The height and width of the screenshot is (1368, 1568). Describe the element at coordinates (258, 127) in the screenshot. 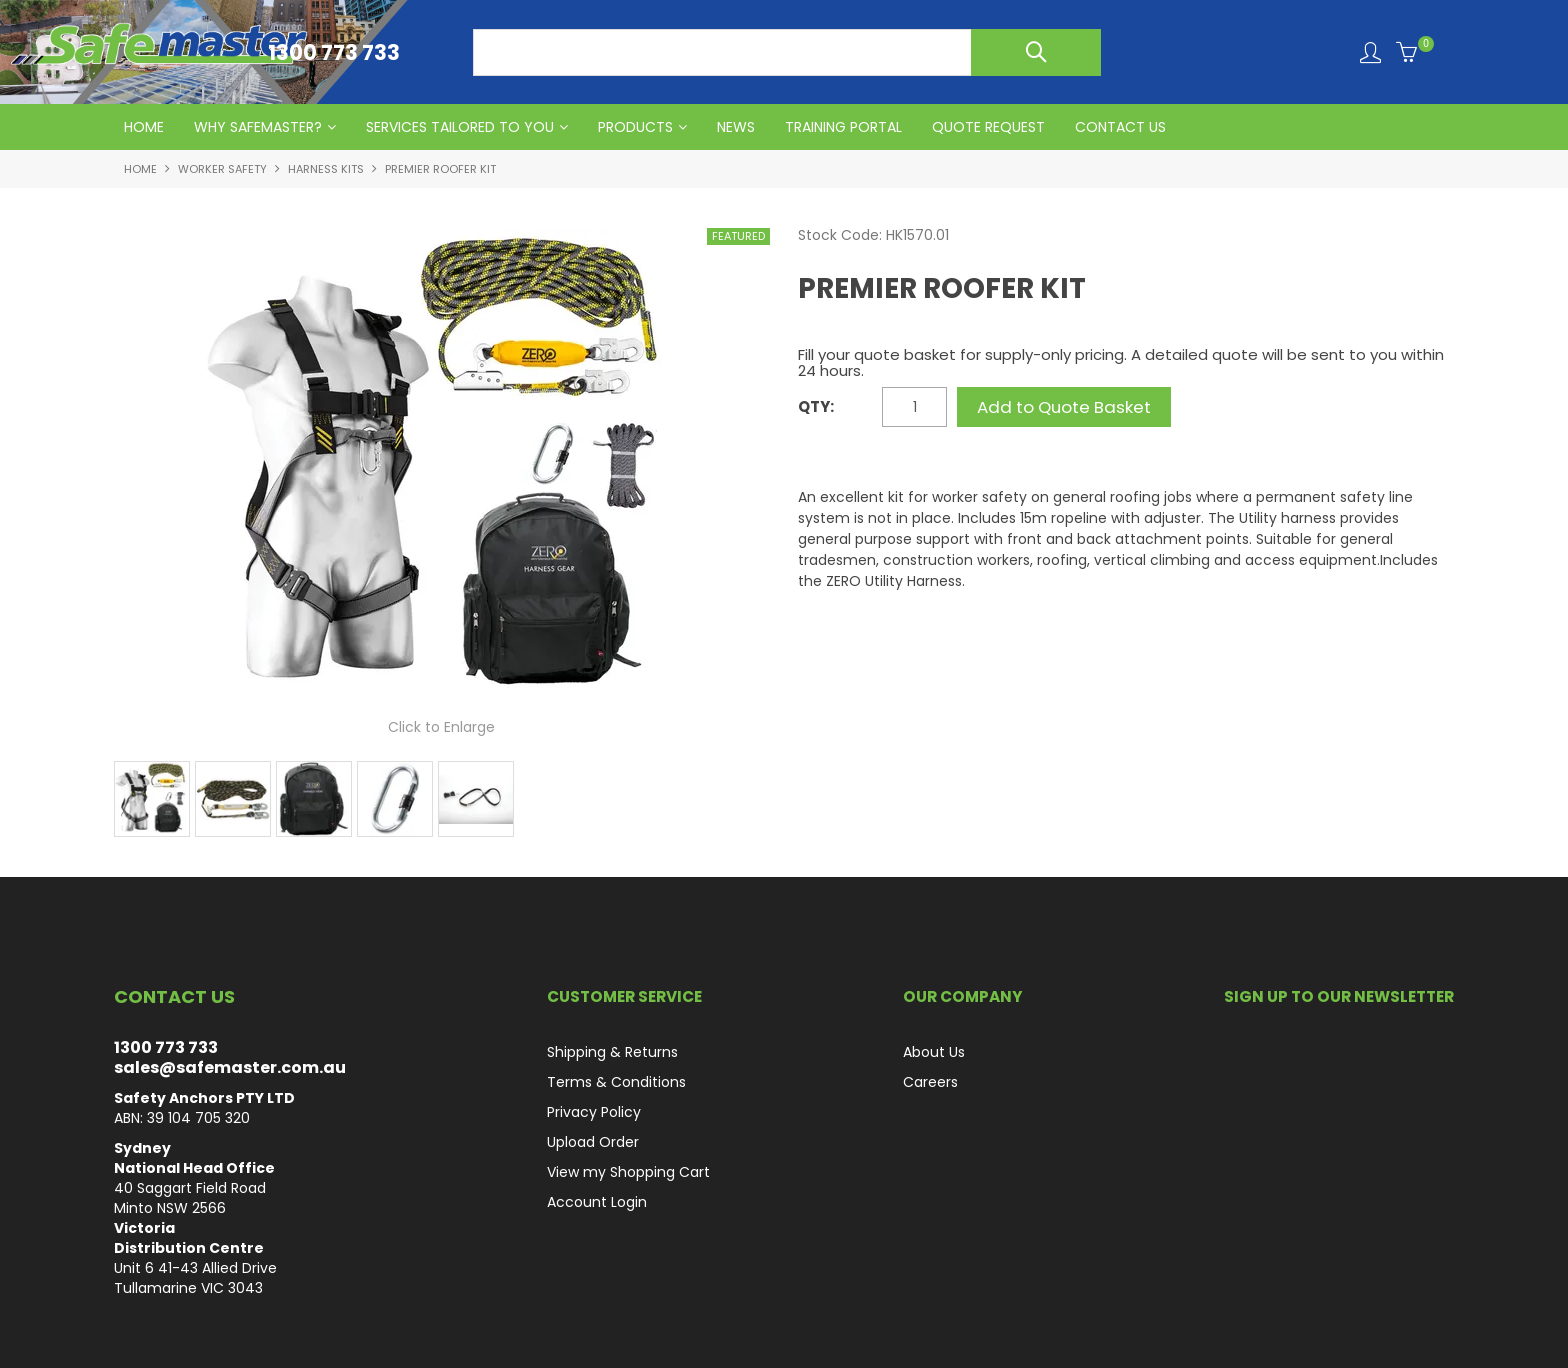

I see `Why Safemaster?` at that location.